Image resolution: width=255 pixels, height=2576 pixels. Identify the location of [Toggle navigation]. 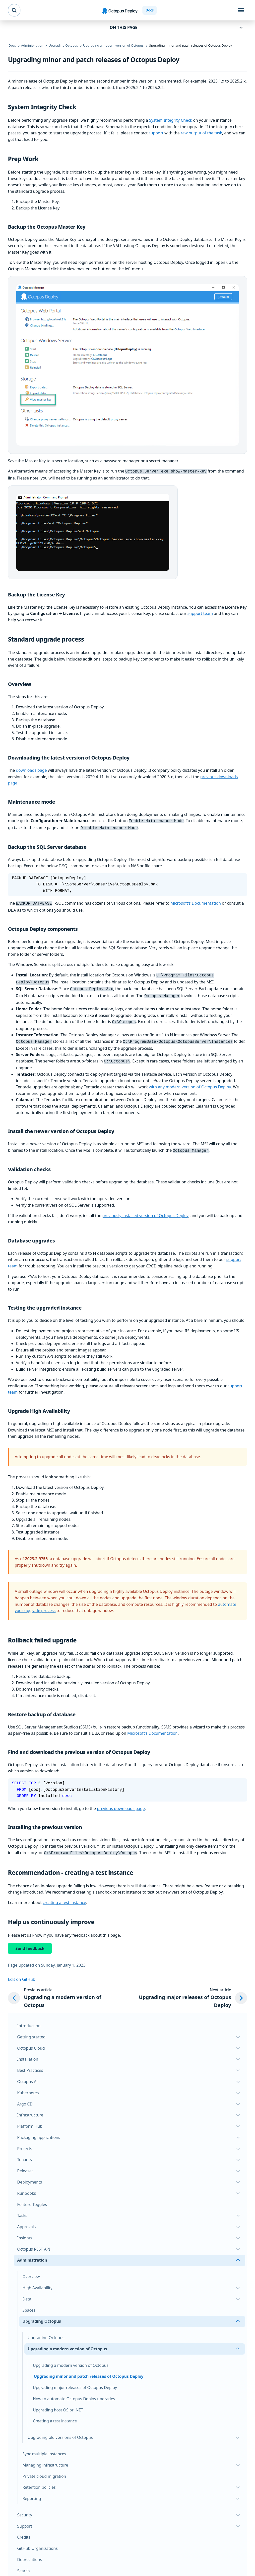
(241, 10).